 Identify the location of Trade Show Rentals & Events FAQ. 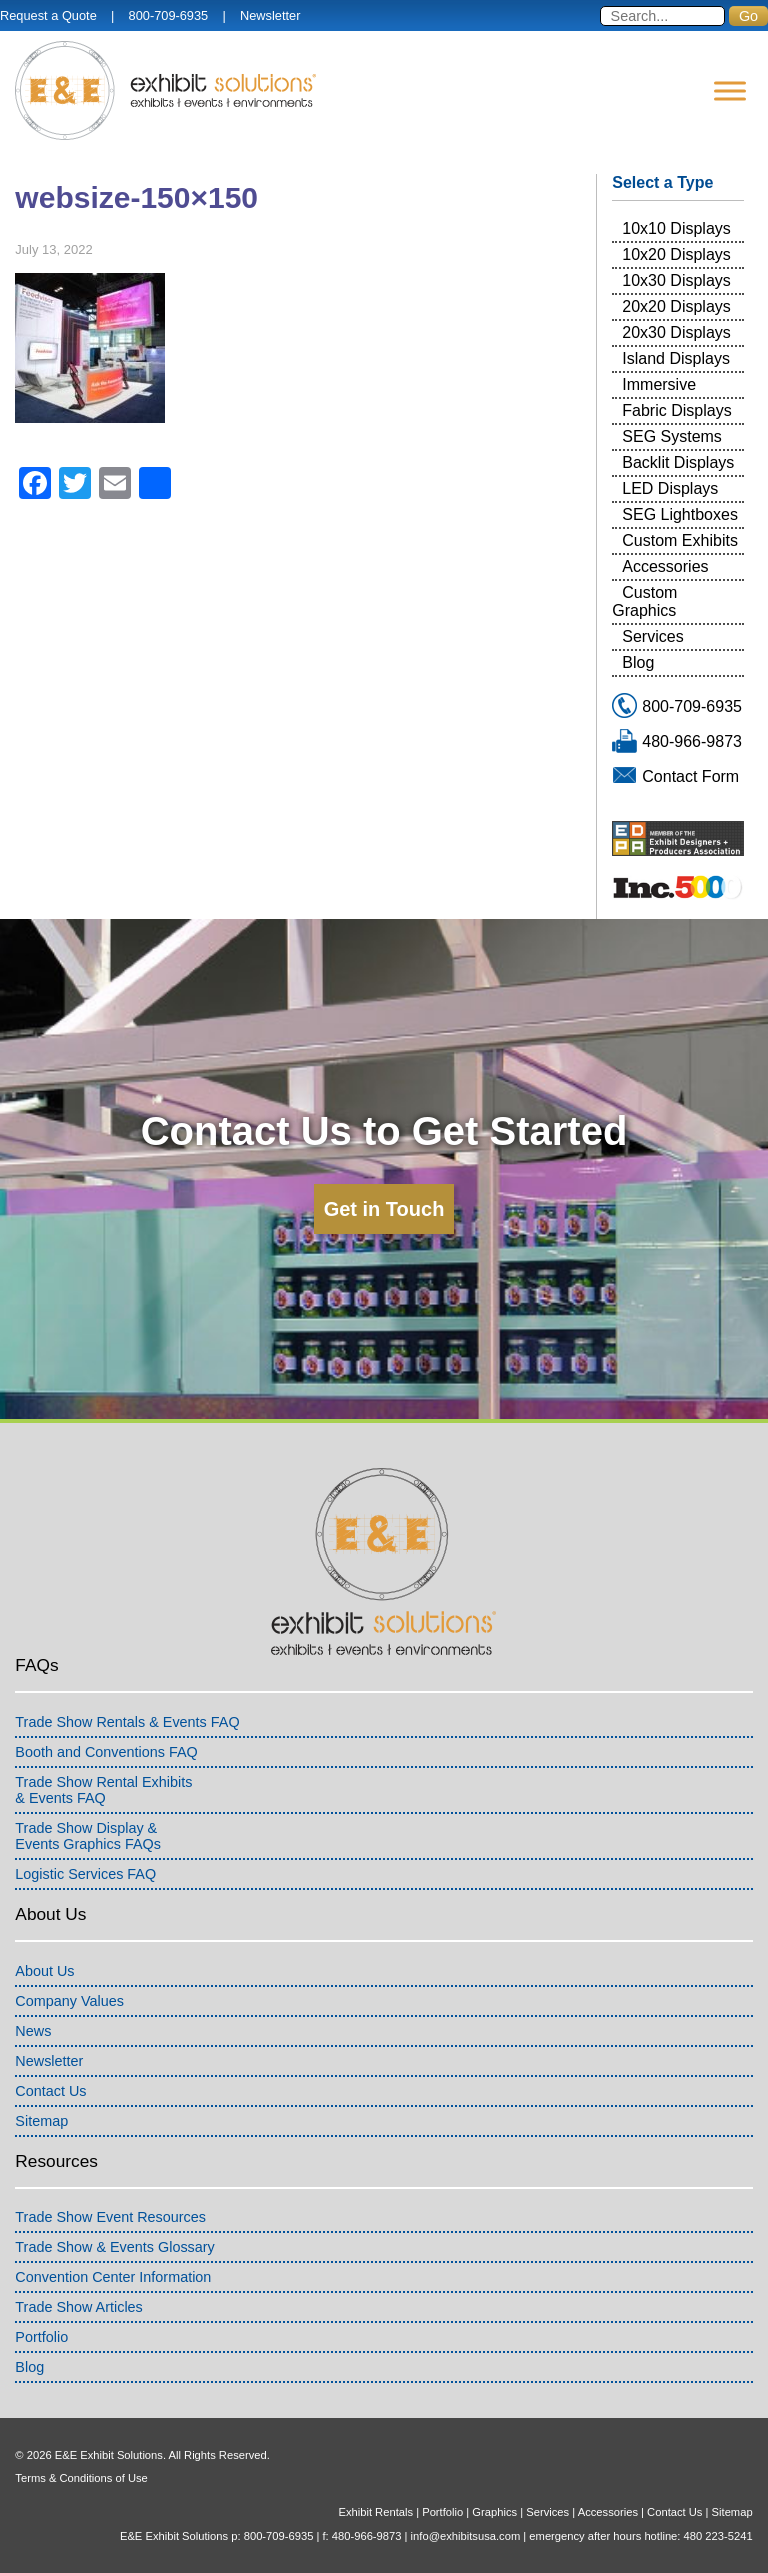
(127, 1722).